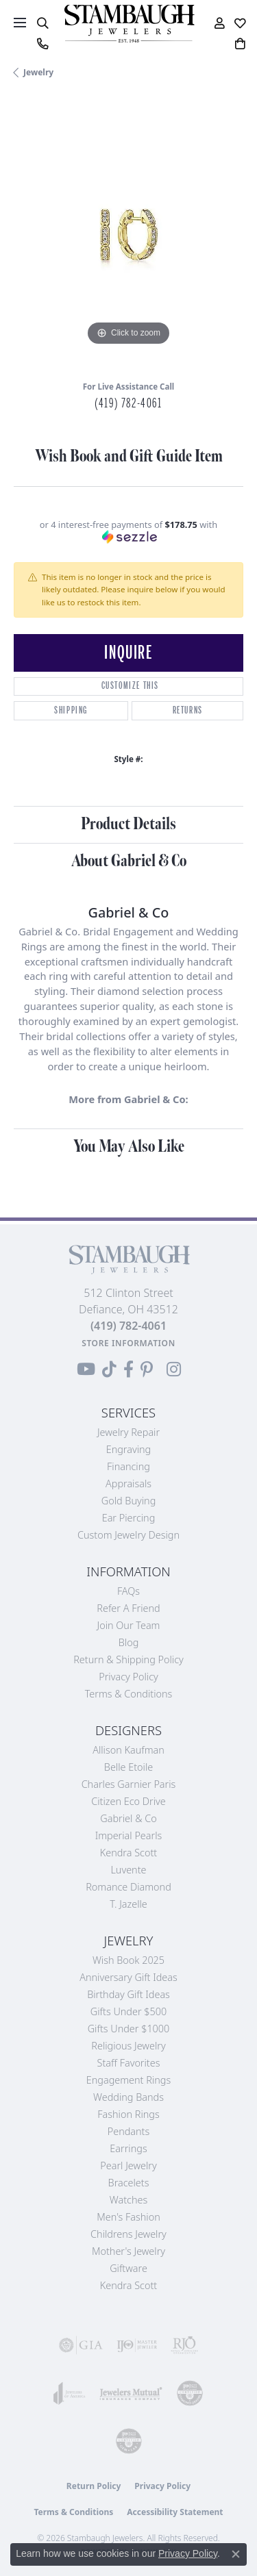 The width and height of the screenshot is (257, 2576). Describe the element at coordinates (129, 2441) in the screenshot. I see `[Visit the cgl website]` at that location.